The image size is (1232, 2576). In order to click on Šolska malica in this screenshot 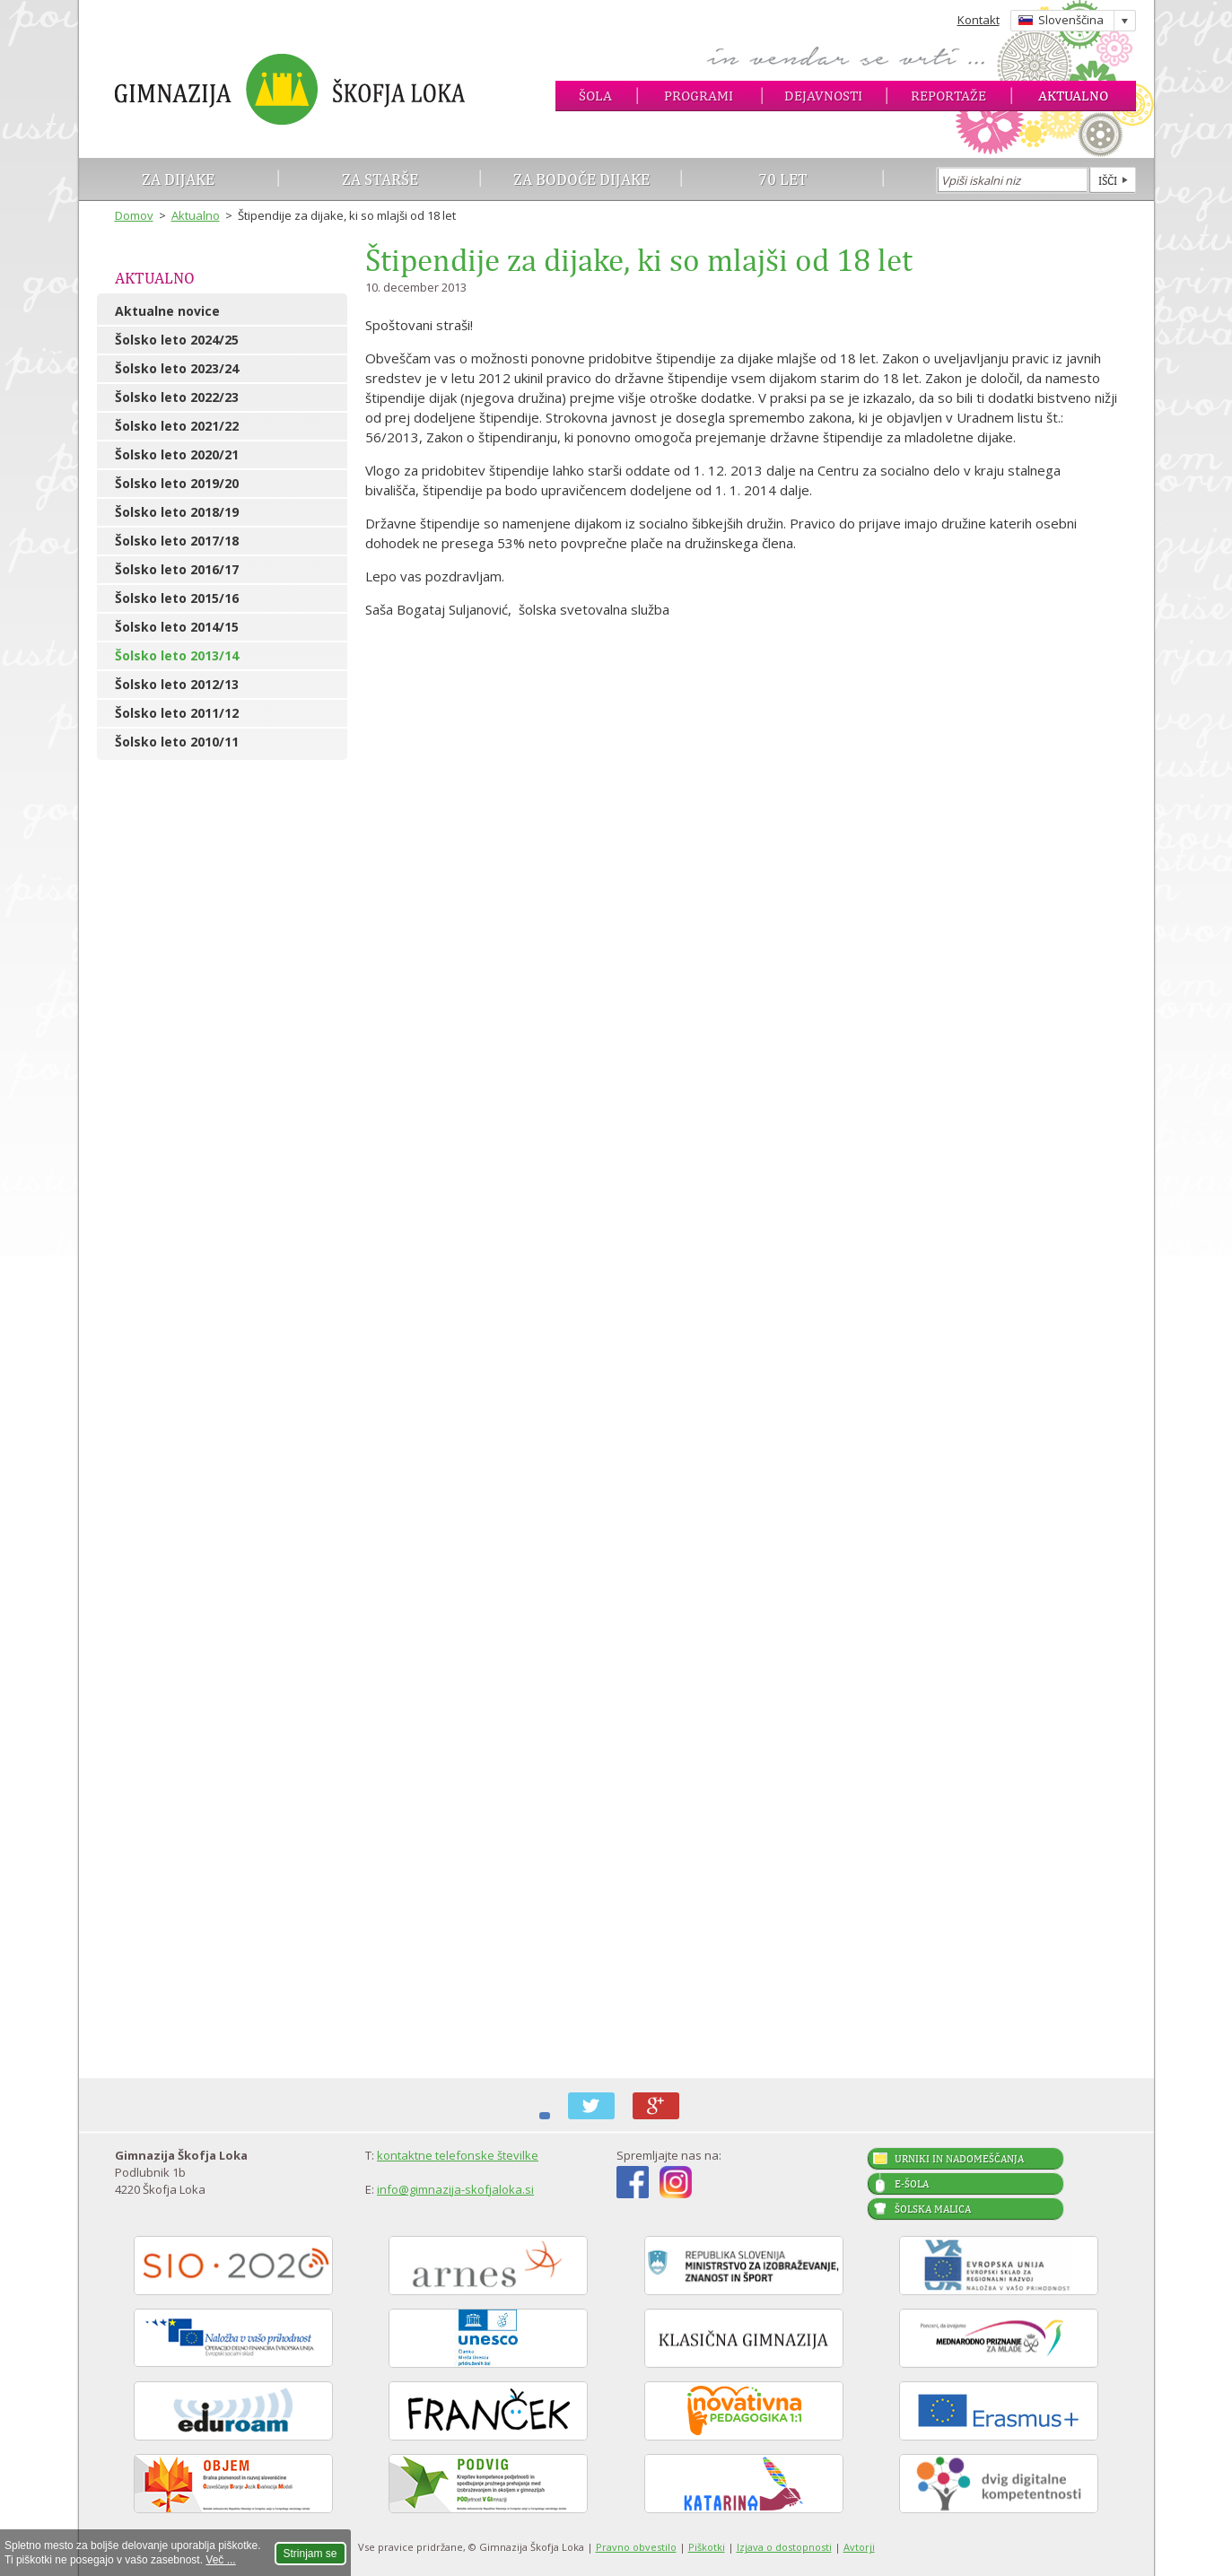, I will do `click(933, 2209)`.